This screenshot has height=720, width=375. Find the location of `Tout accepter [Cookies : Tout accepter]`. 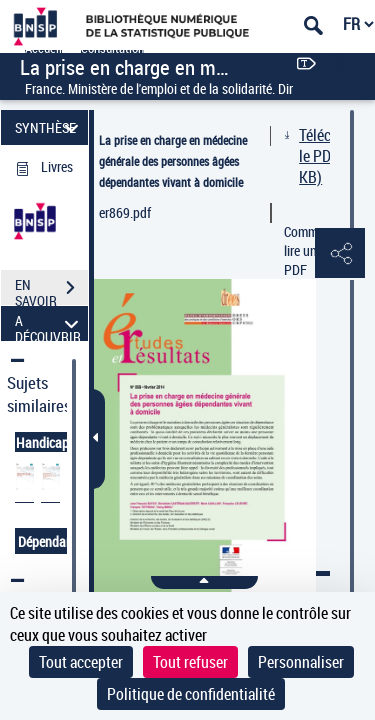

Tout accepter [Cookies : Tout accepter] is located at coordinates (81, 662).